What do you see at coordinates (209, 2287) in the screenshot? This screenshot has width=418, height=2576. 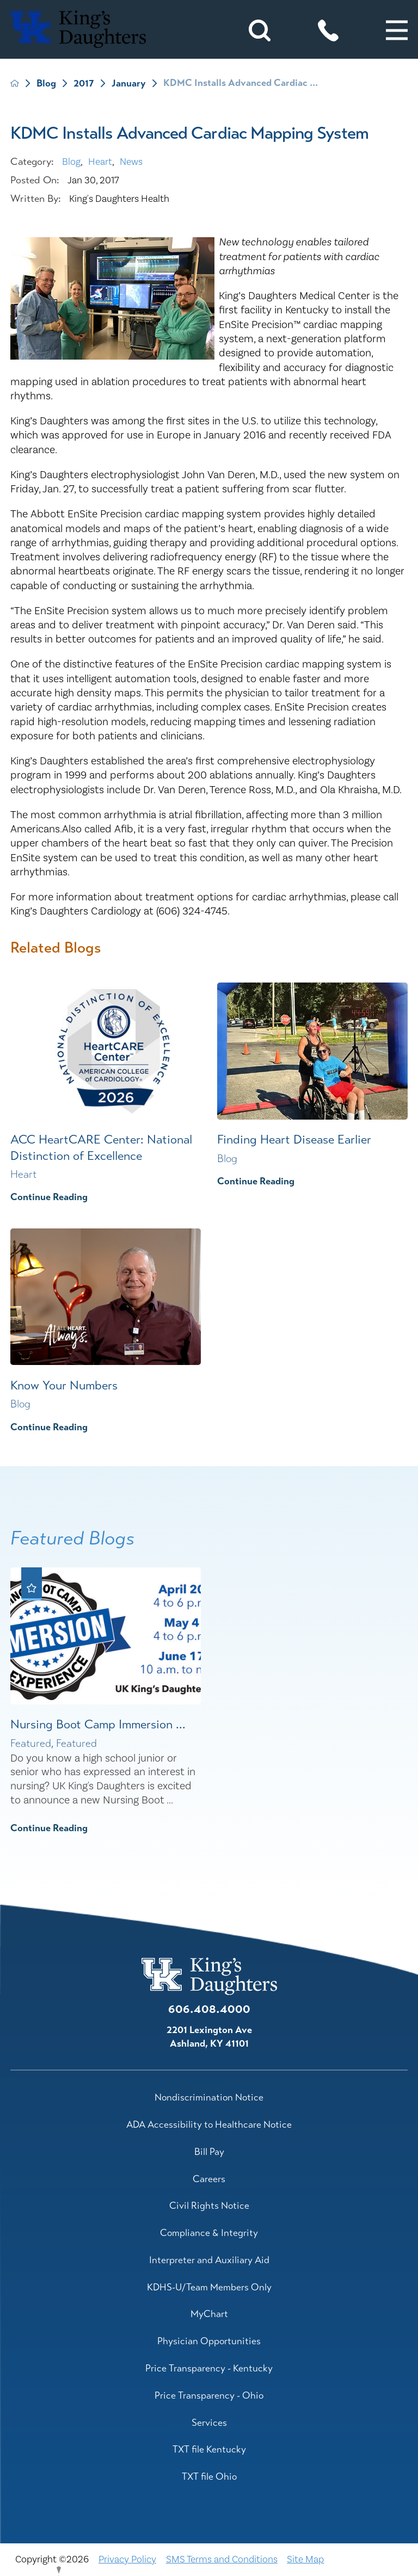 I see `KDHS-U/Team Members Only` at bounding box center [209, 2287].